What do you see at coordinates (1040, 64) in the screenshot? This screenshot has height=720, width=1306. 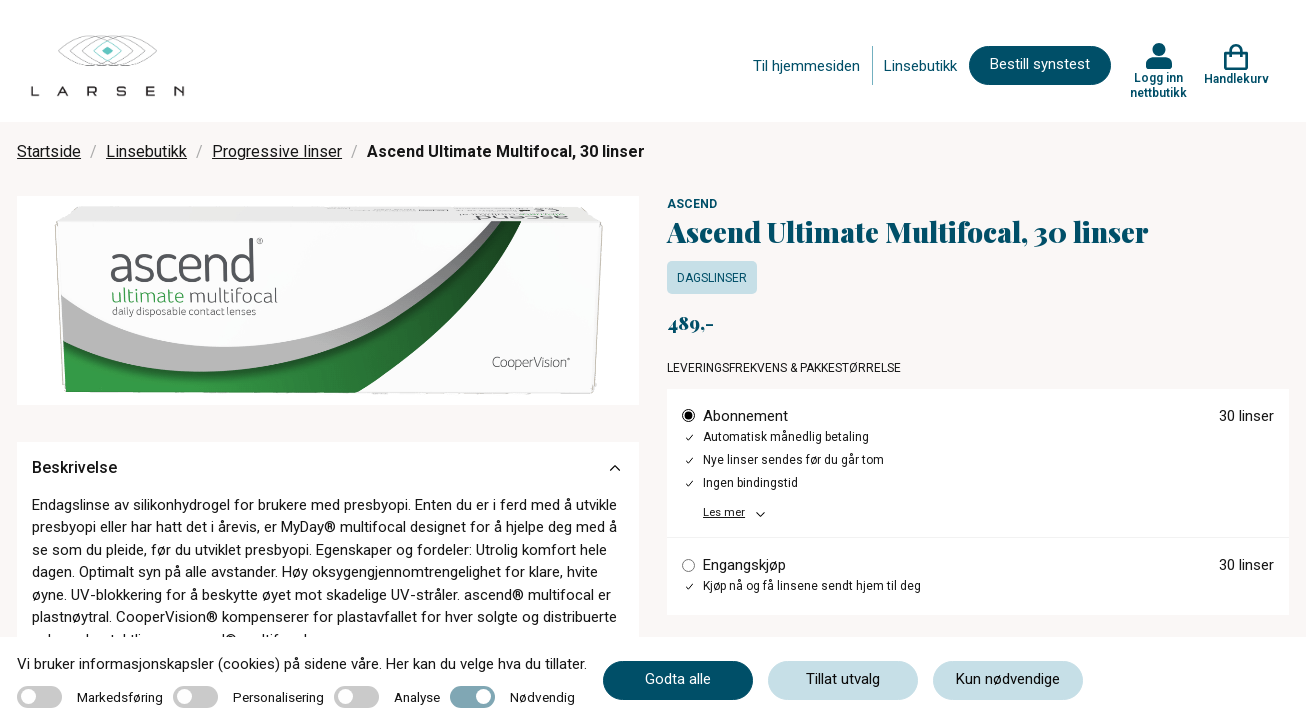 I see `Bestill synstest` at bounding box center [1040, 64].